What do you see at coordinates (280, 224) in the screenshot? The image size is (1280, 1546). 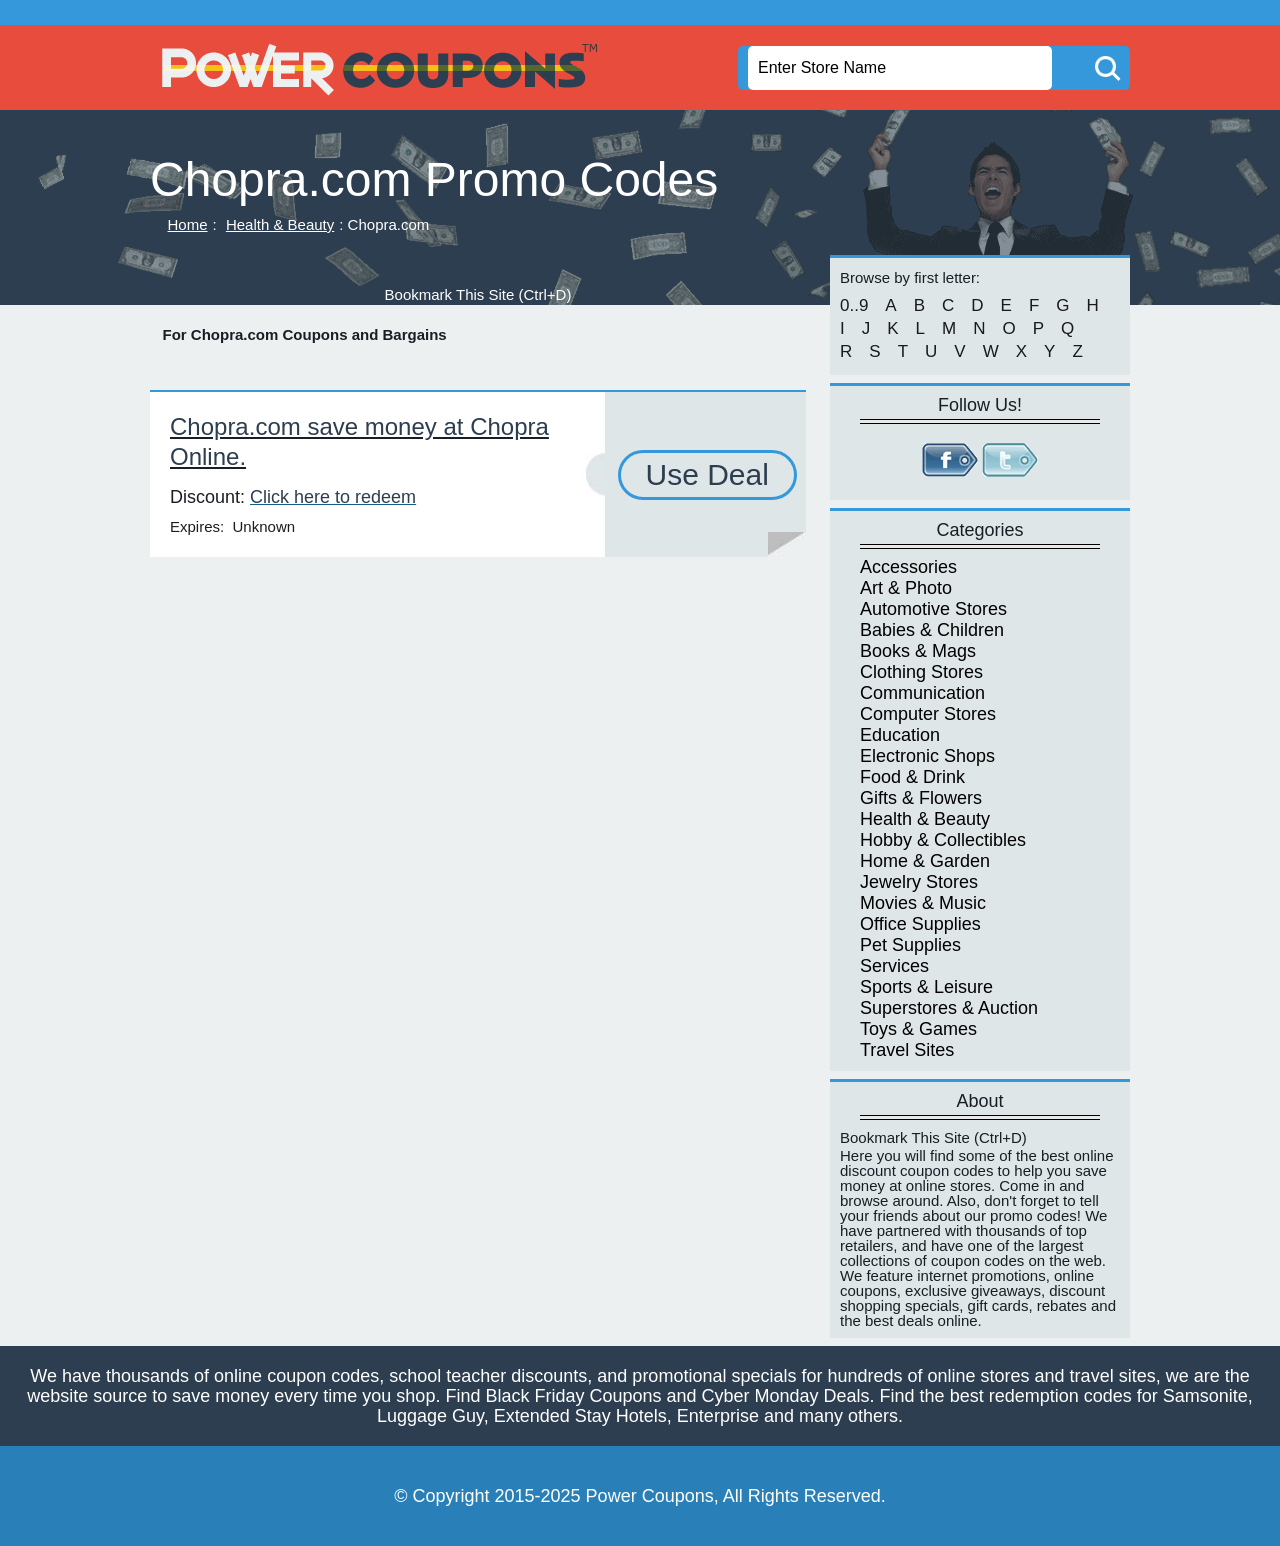 I see `Health & Beauty` at bounding box center [280, 224].